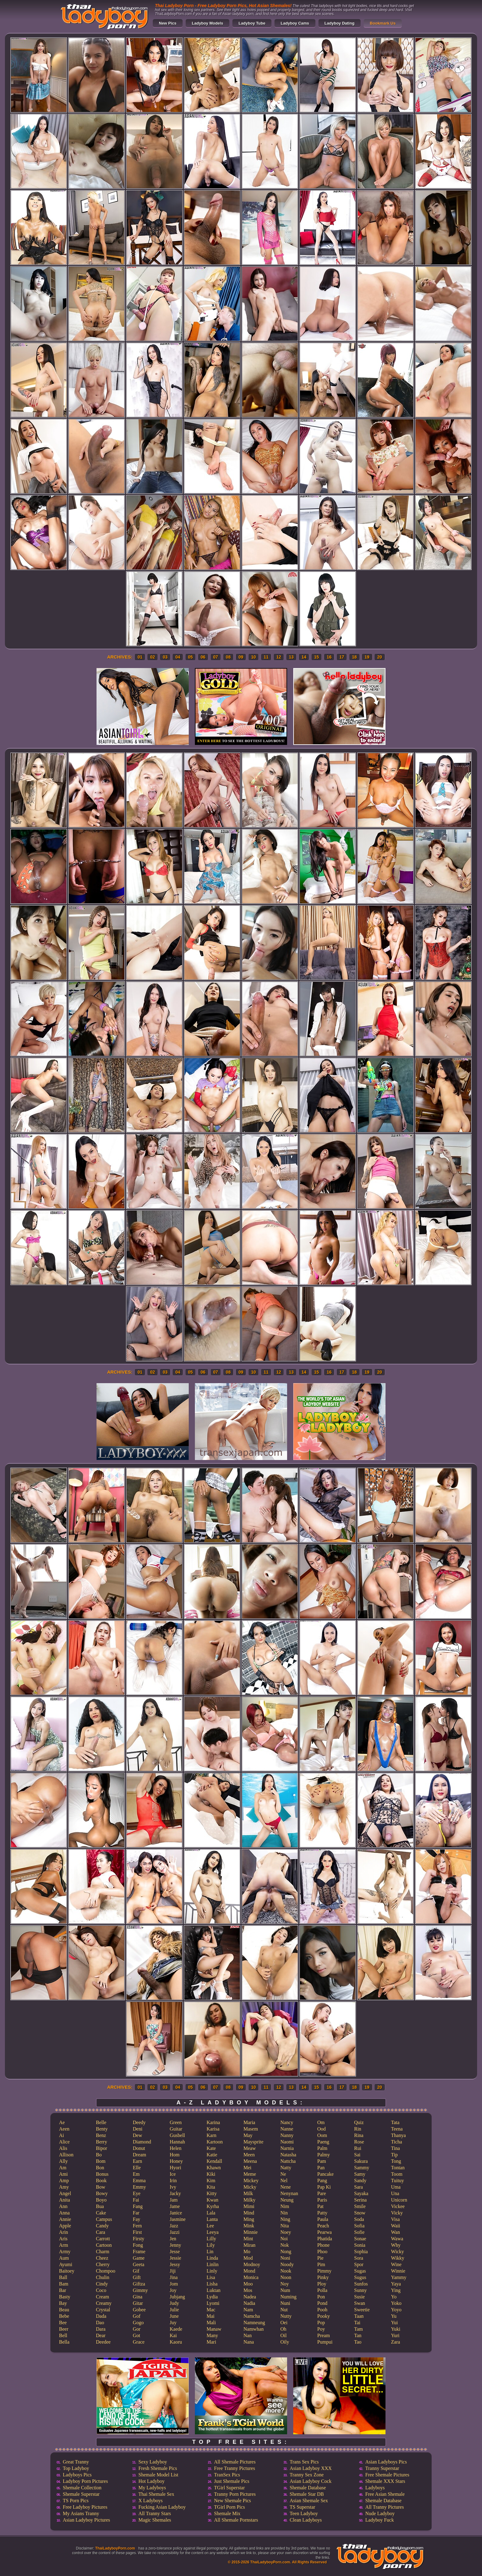 The image size is (482, 2576). Describe the element at coordinates (323, 2141) in the screenshot. I see `Paeng` at that location.